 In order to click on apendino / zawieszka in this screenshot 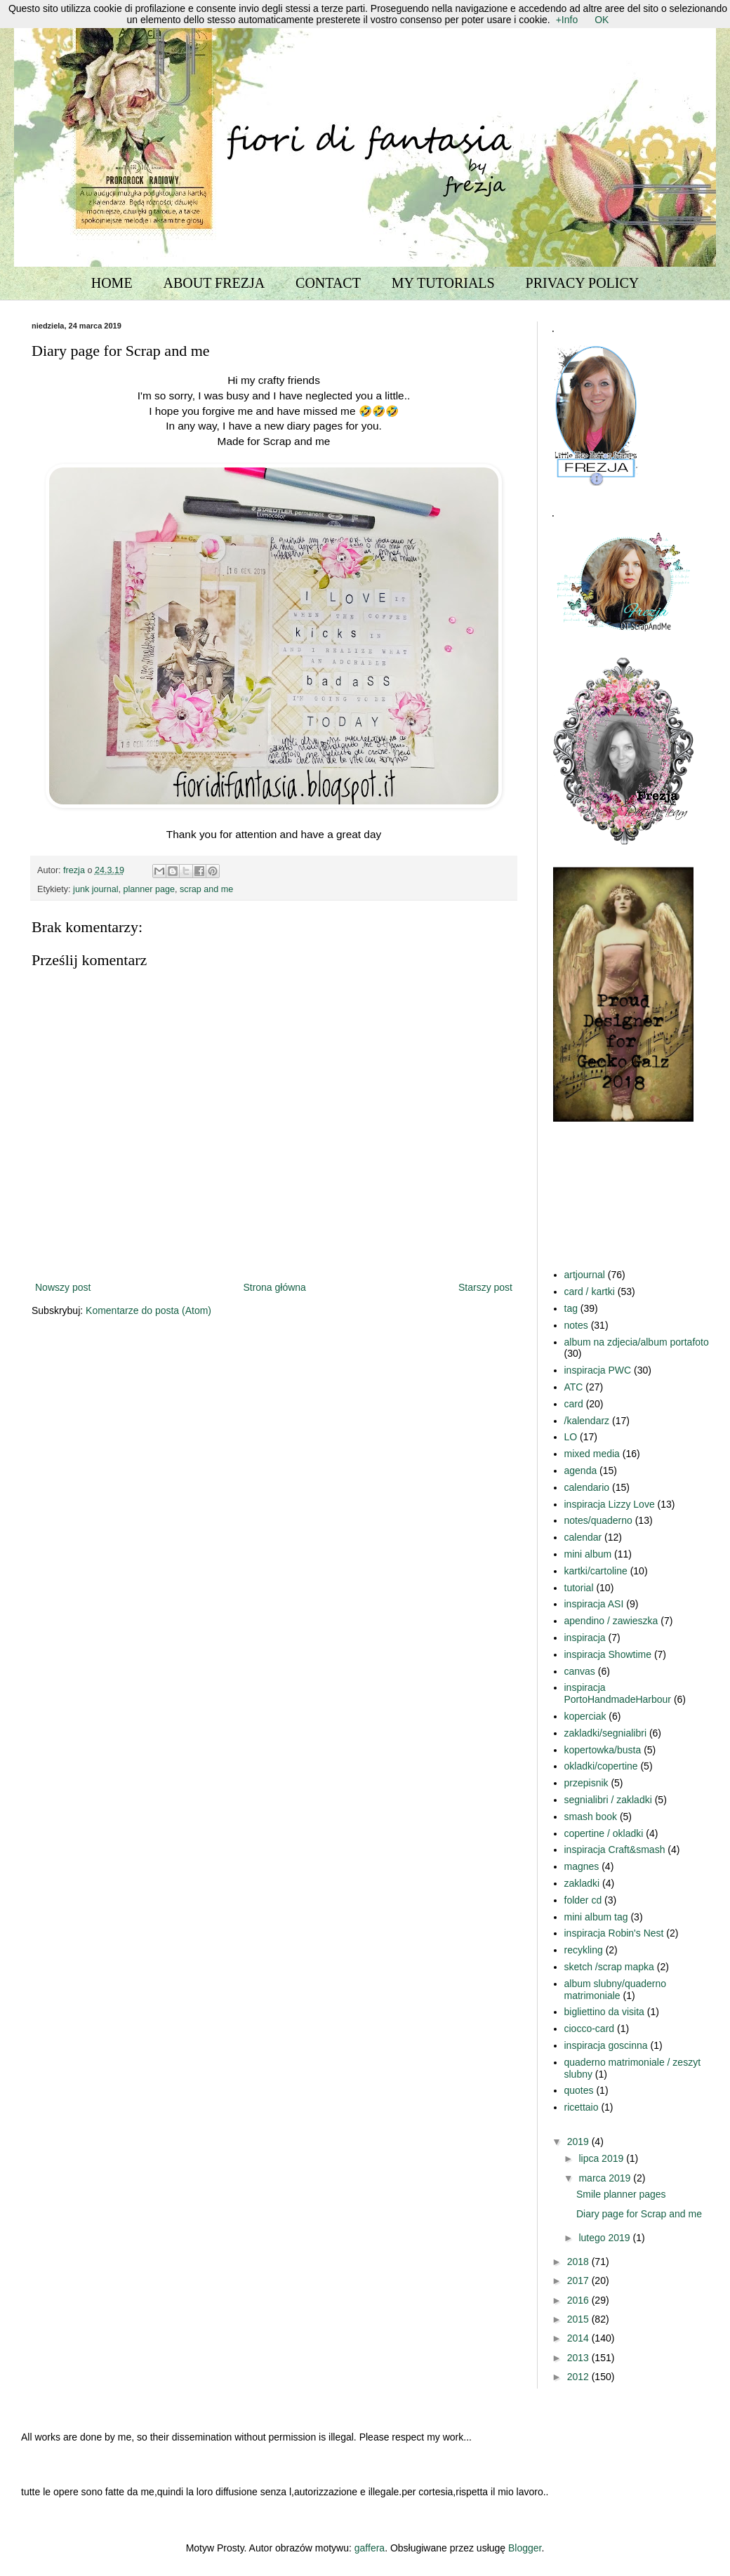, I will do `click(611, 1620)`.